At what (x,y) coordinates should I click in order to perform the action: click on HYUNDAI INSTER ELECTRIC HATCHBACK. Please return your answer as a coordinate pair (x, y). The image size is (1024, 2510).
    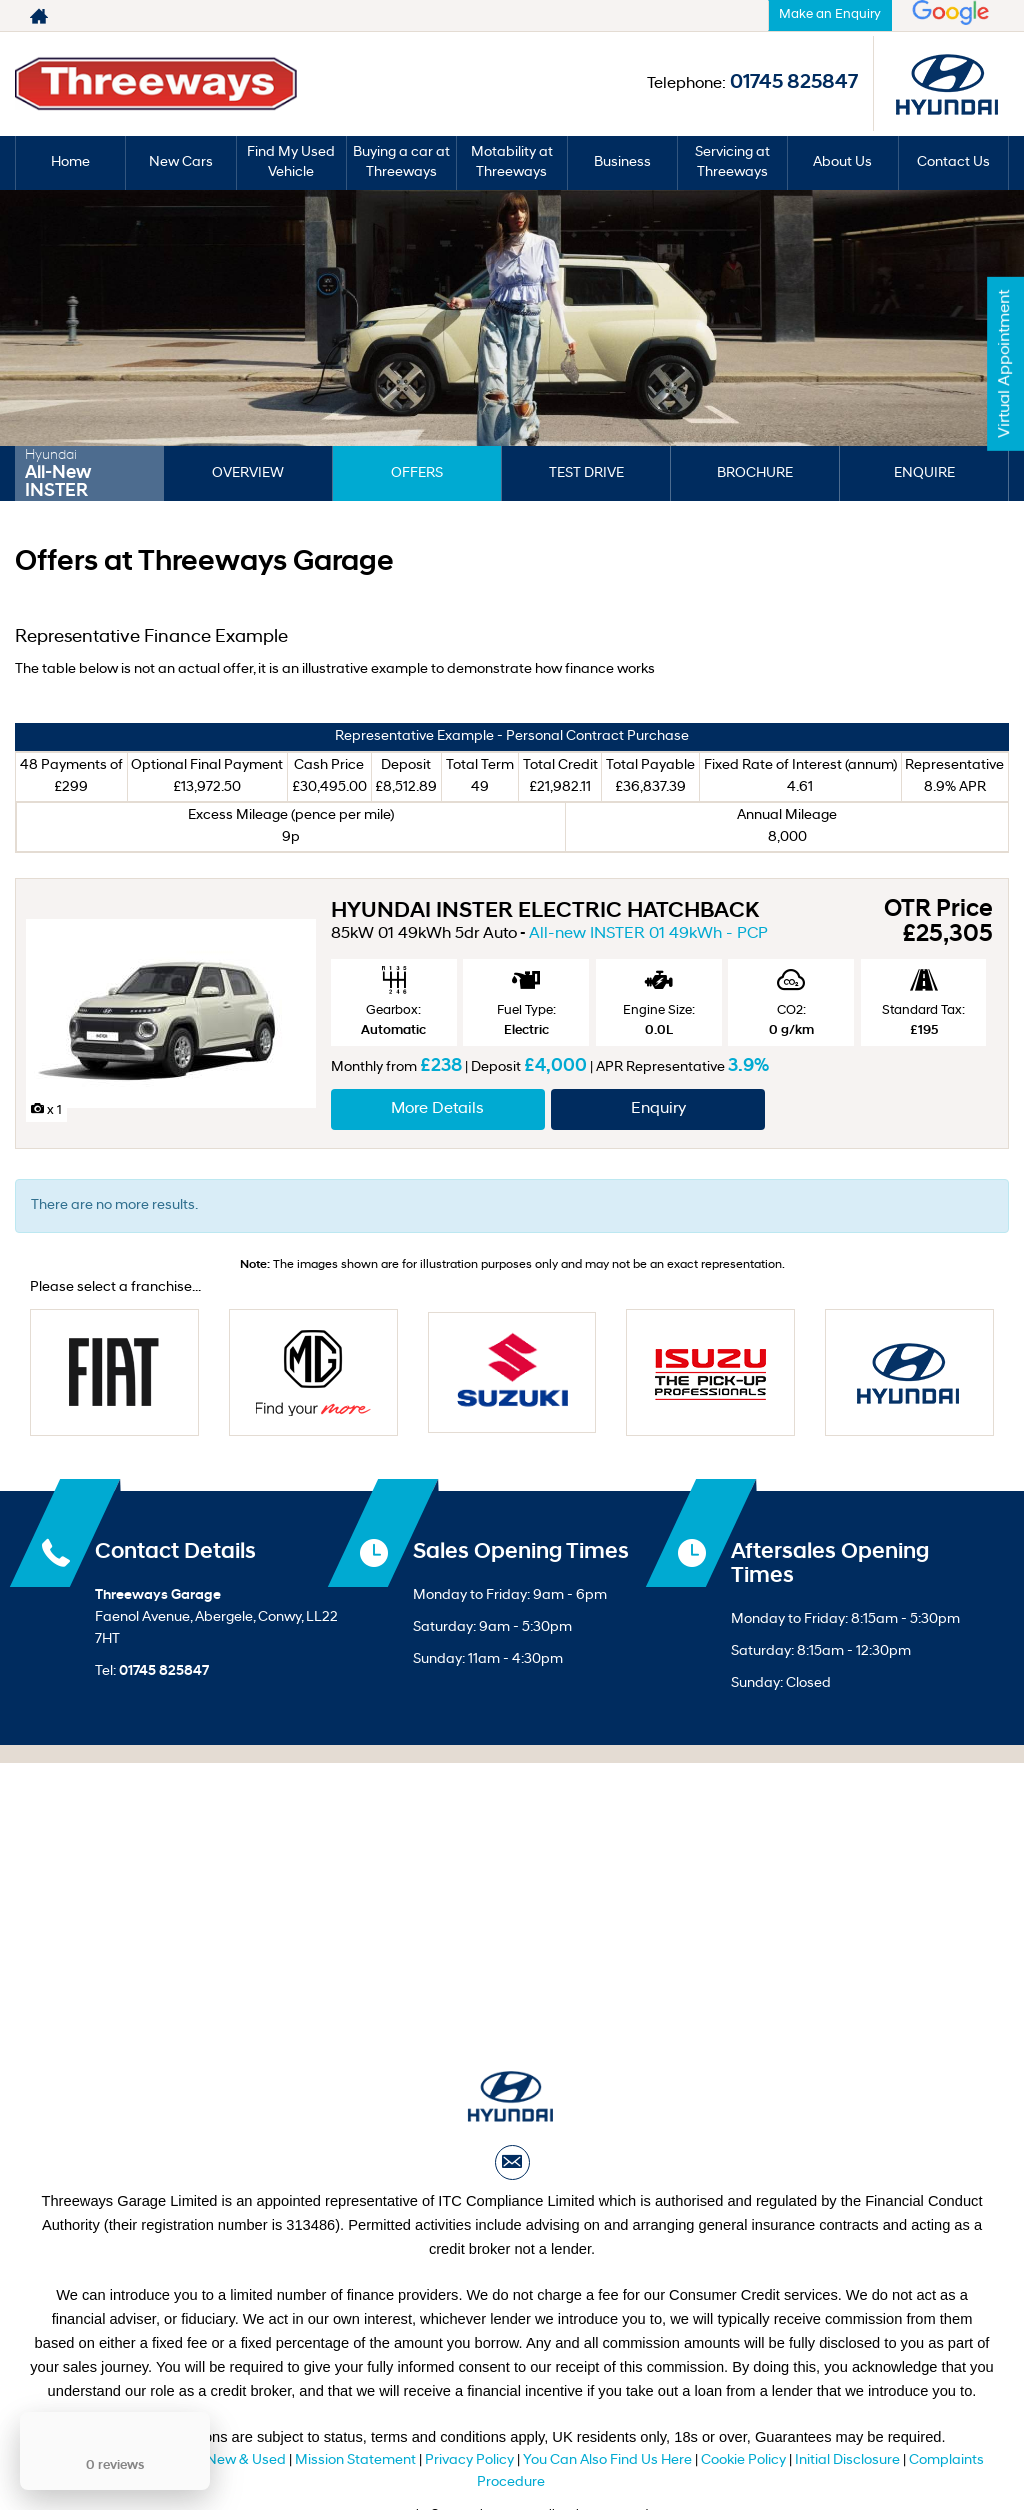
    Looking at the image, I should click on (545, 911).